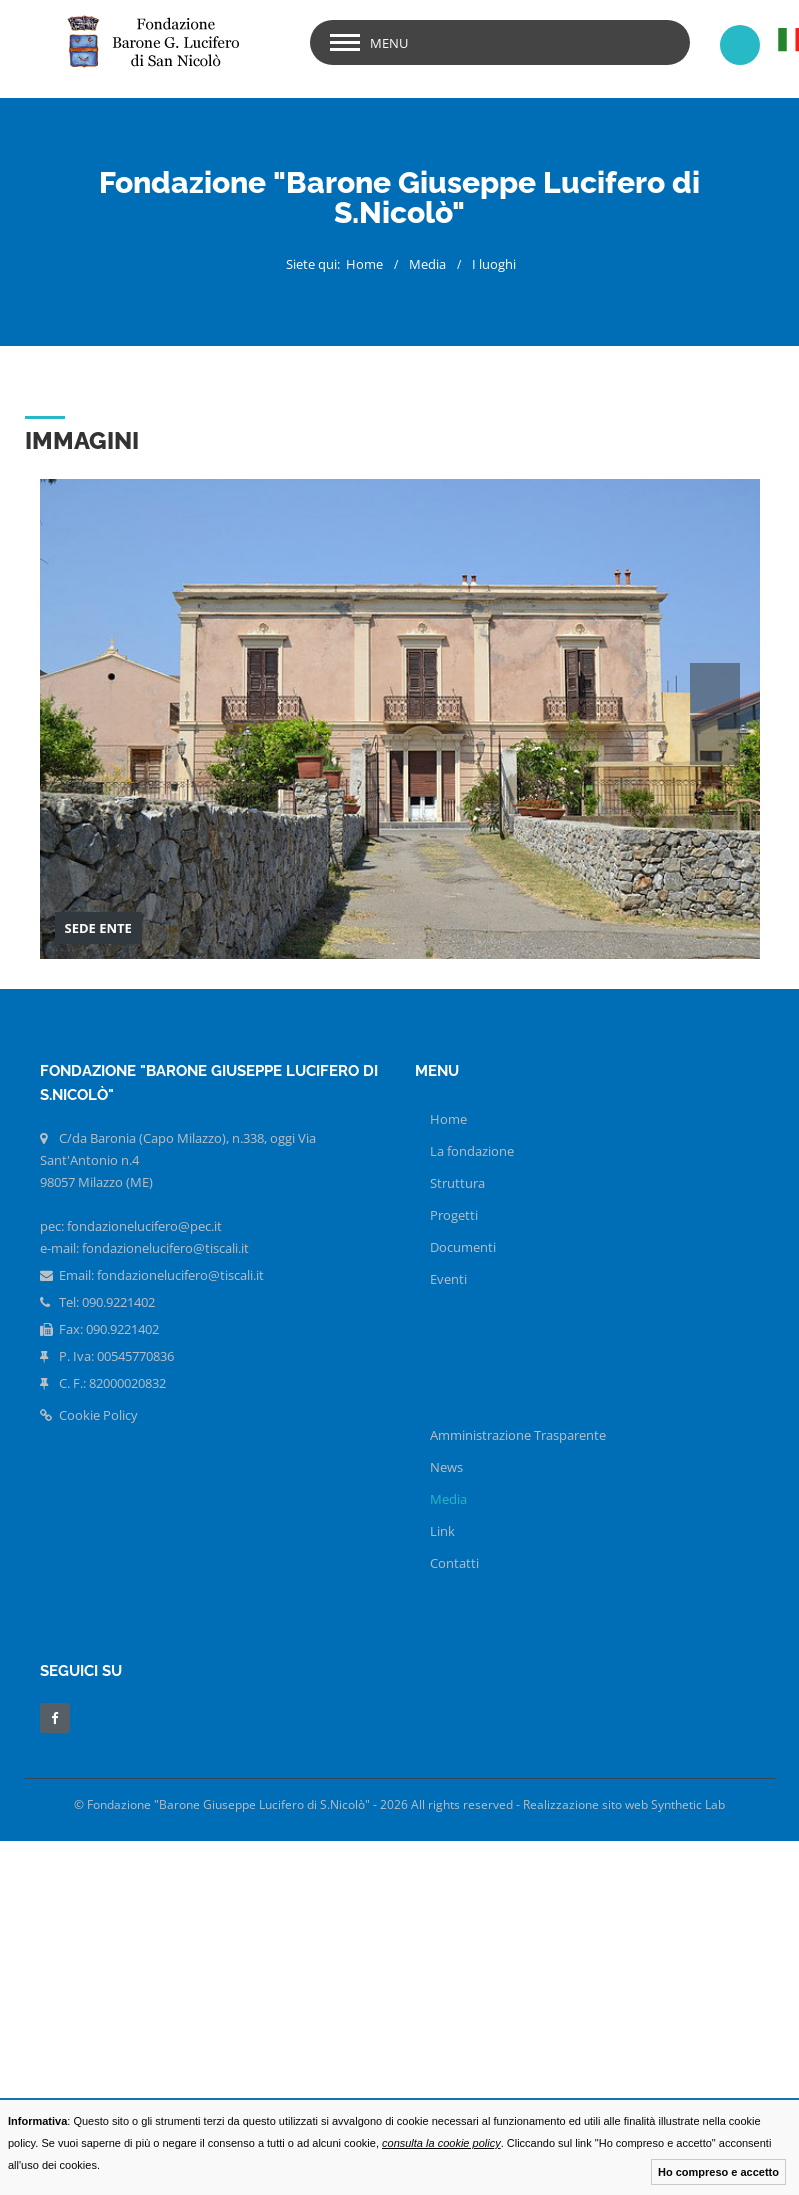  Describe the element at coordinates (441, 2143) in the screenshot. I see `consulta la cookie policy` at that location.